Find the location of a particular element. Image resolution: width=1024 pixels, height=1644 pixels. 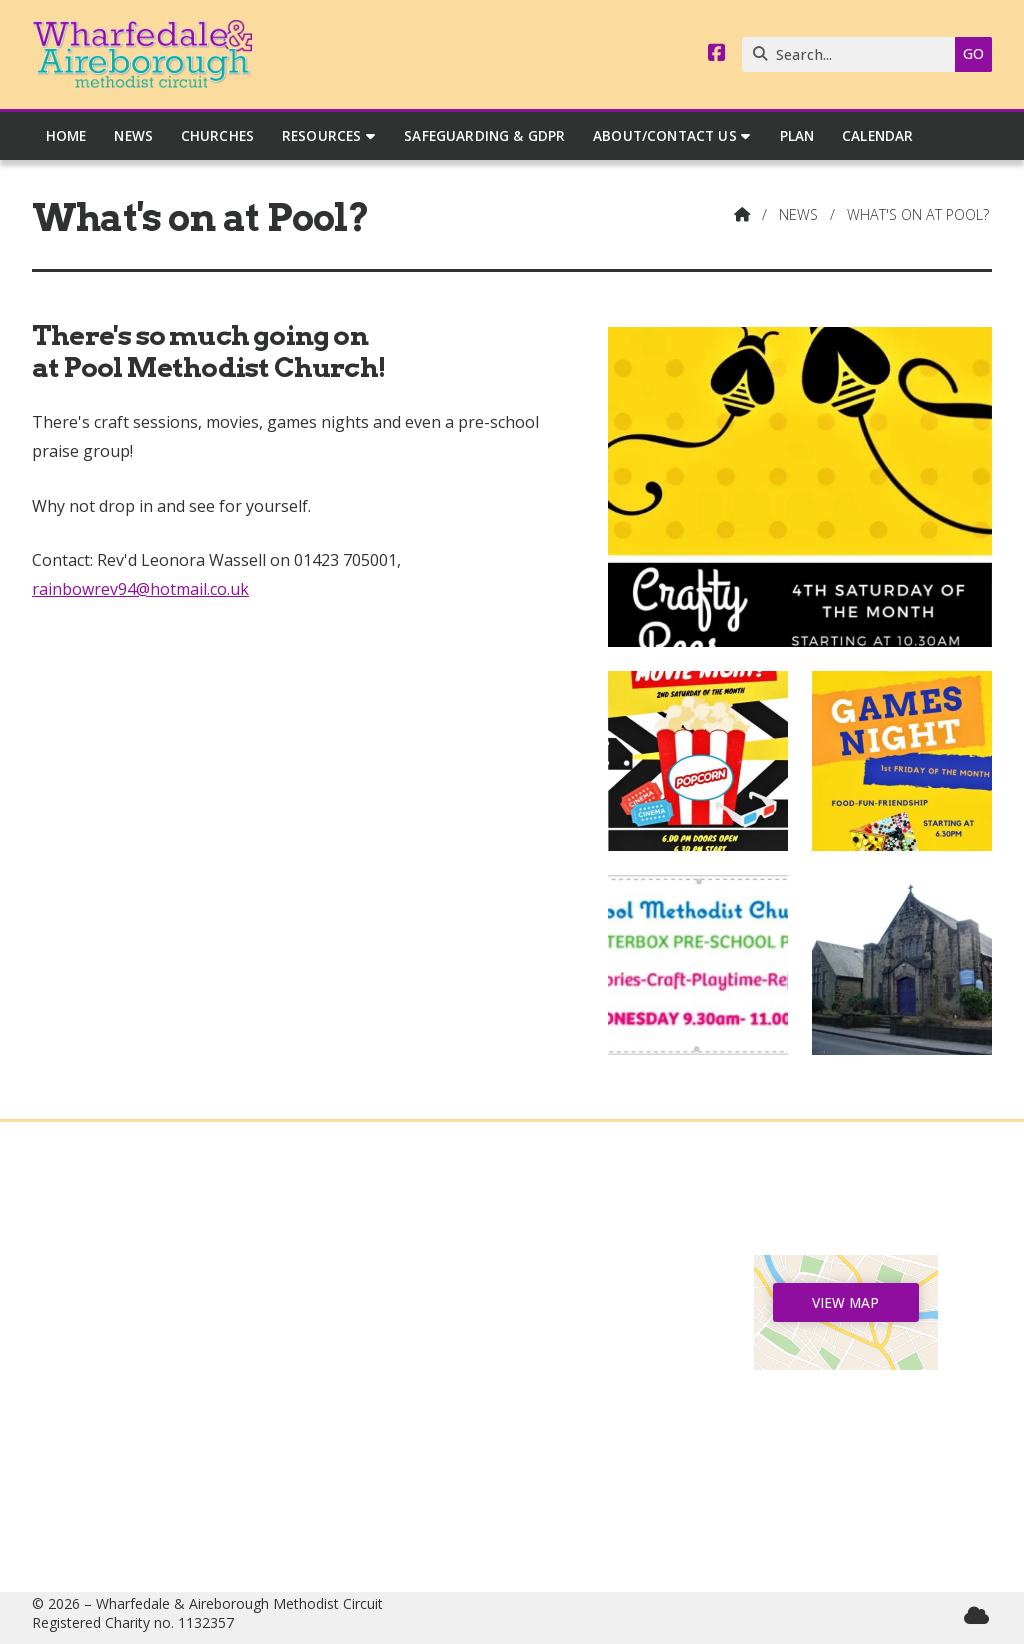

Home is located at coordinates (178, 1271).